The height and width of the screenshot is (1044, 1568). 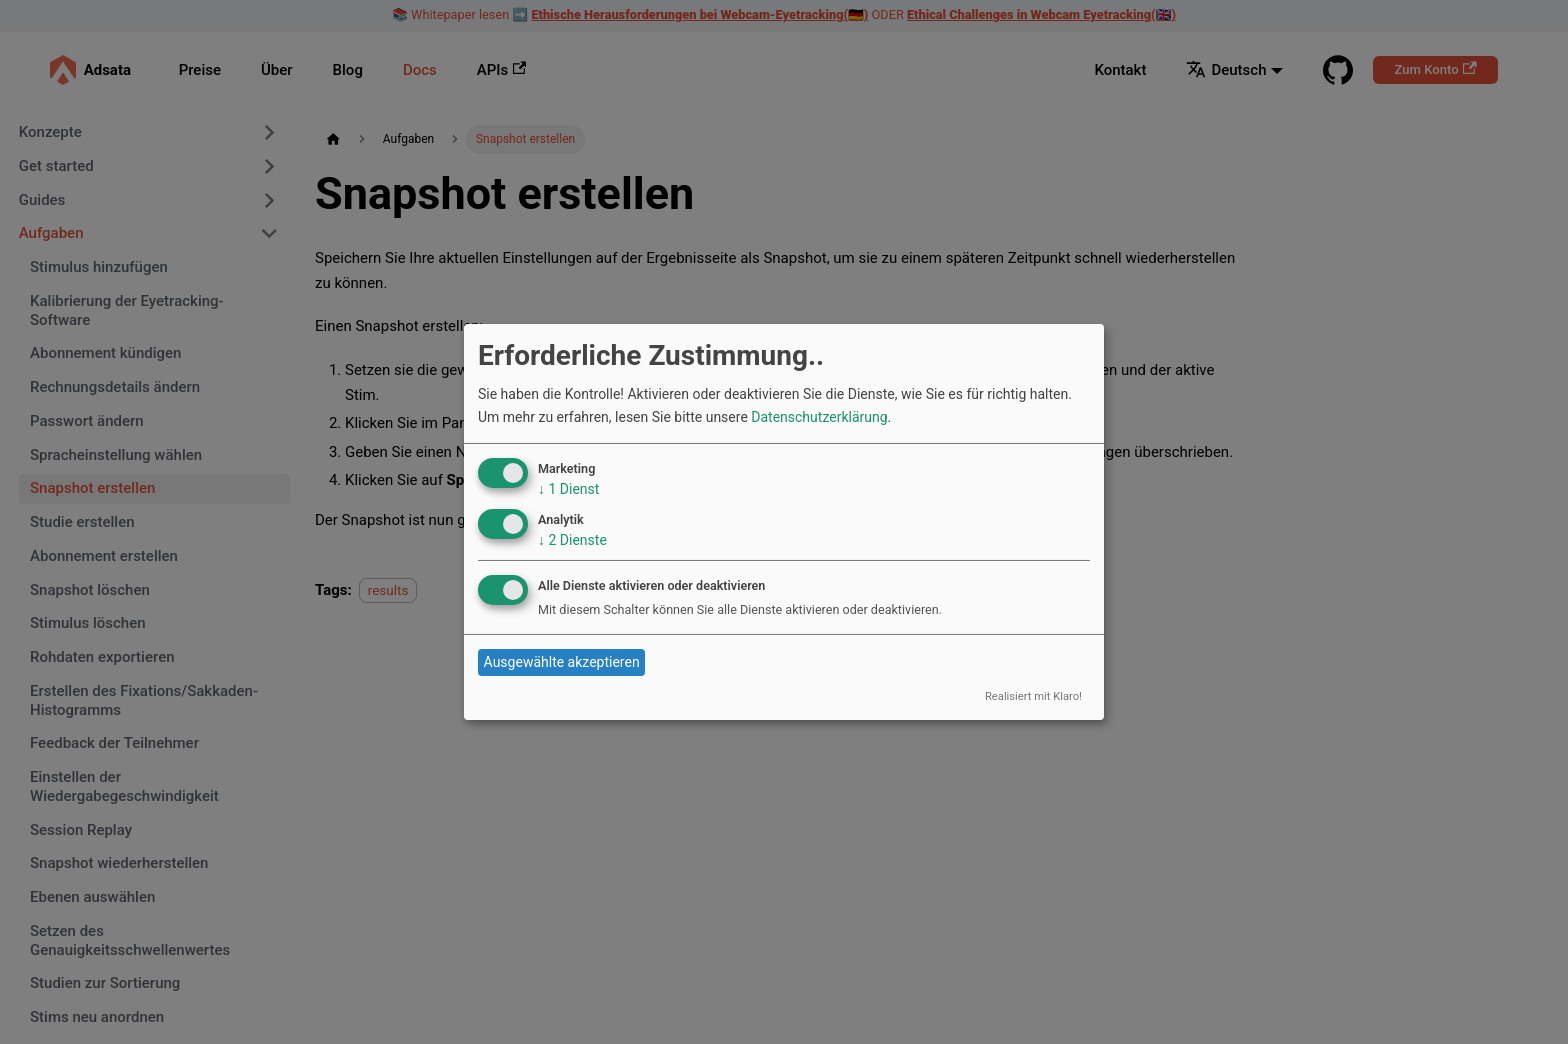 What do you see at coordinates (572, 540) in the screenshot?
I see `2 Dienste` at bounding box center [572, 540].